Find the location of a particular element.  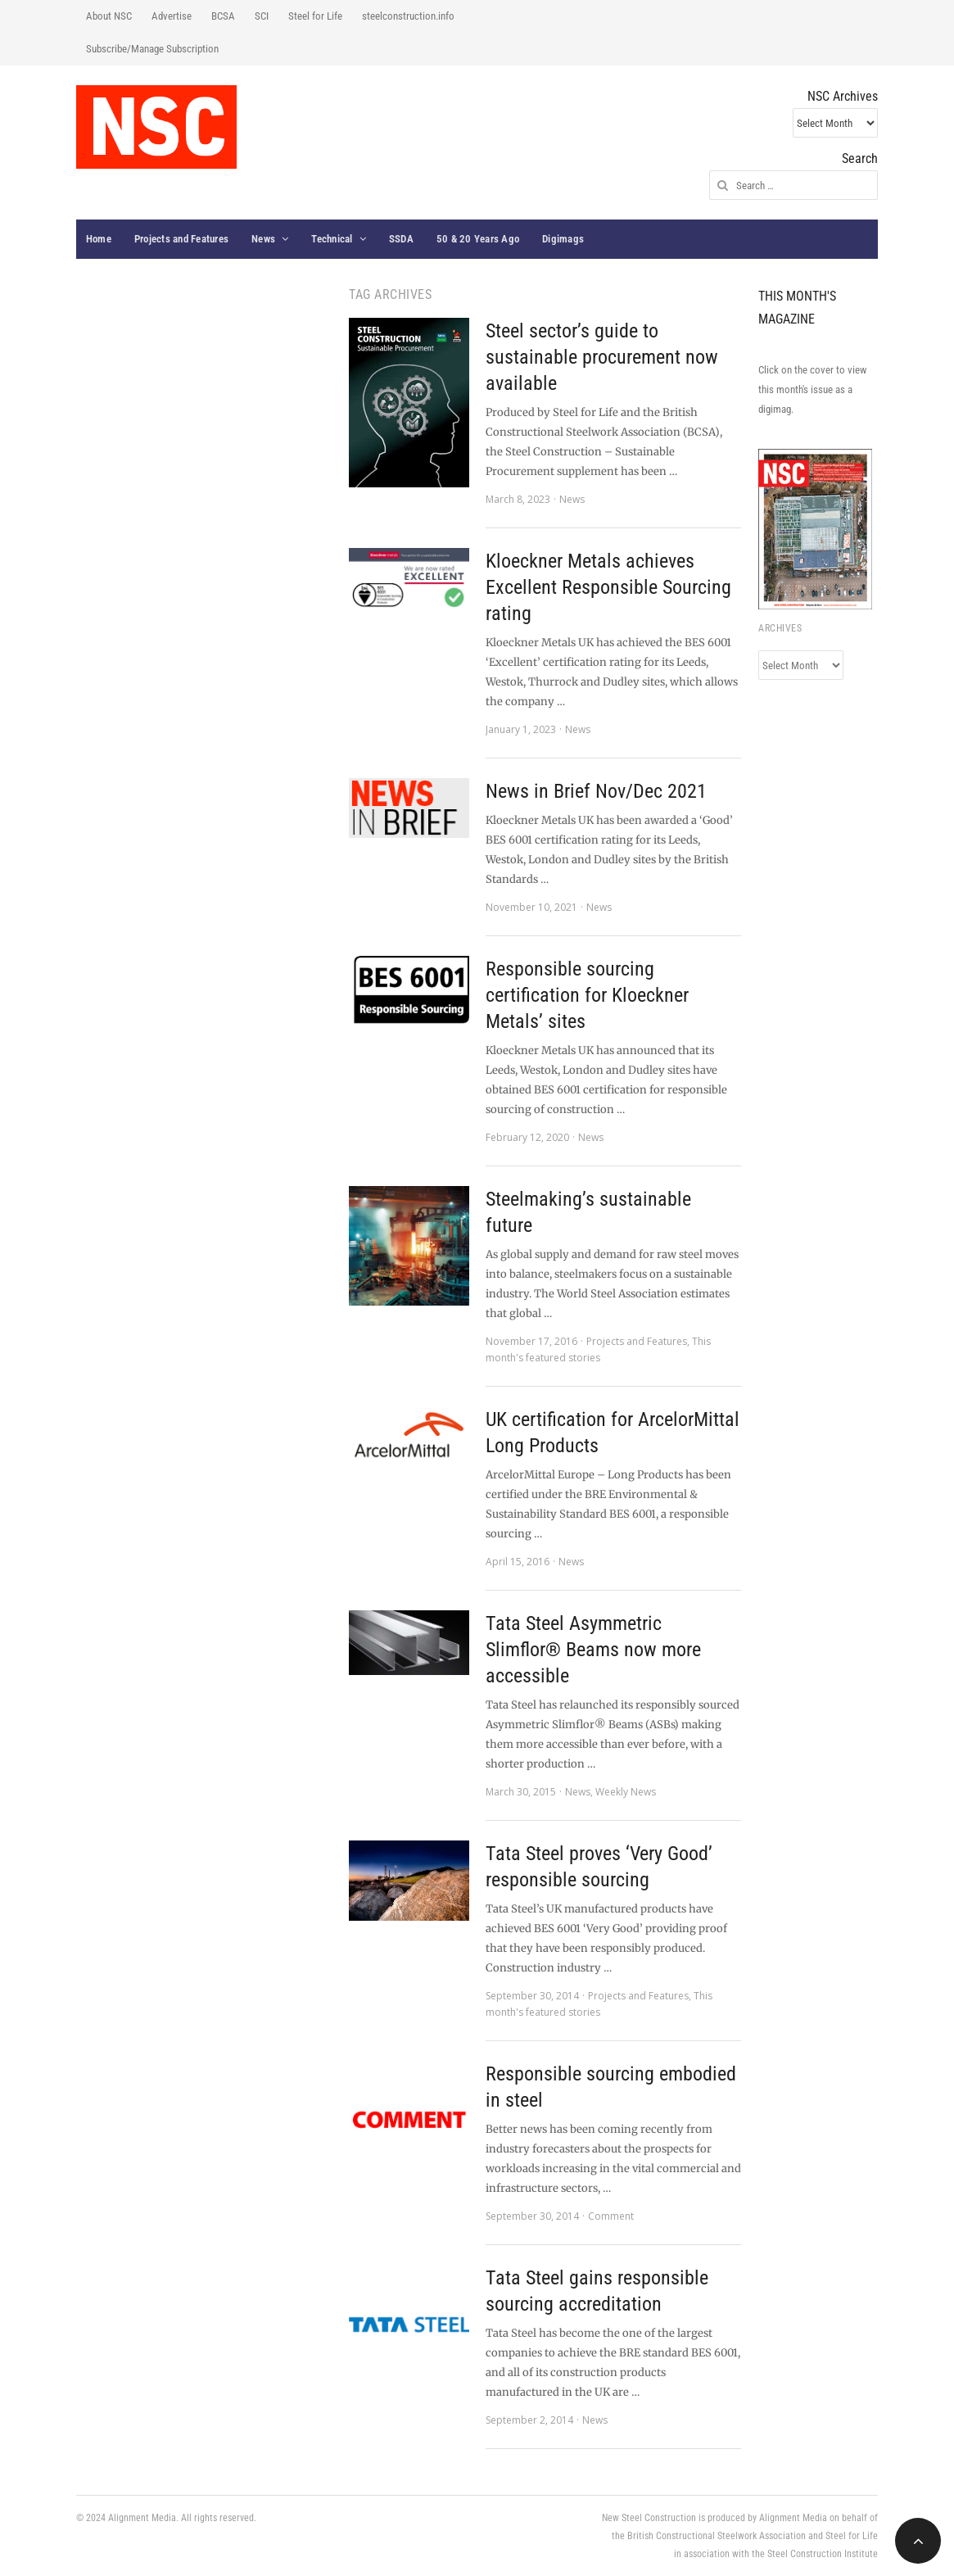

Kloeckner Metals achieves Excellent Responsible Sourcing rating is located at coordinates (608, 587).